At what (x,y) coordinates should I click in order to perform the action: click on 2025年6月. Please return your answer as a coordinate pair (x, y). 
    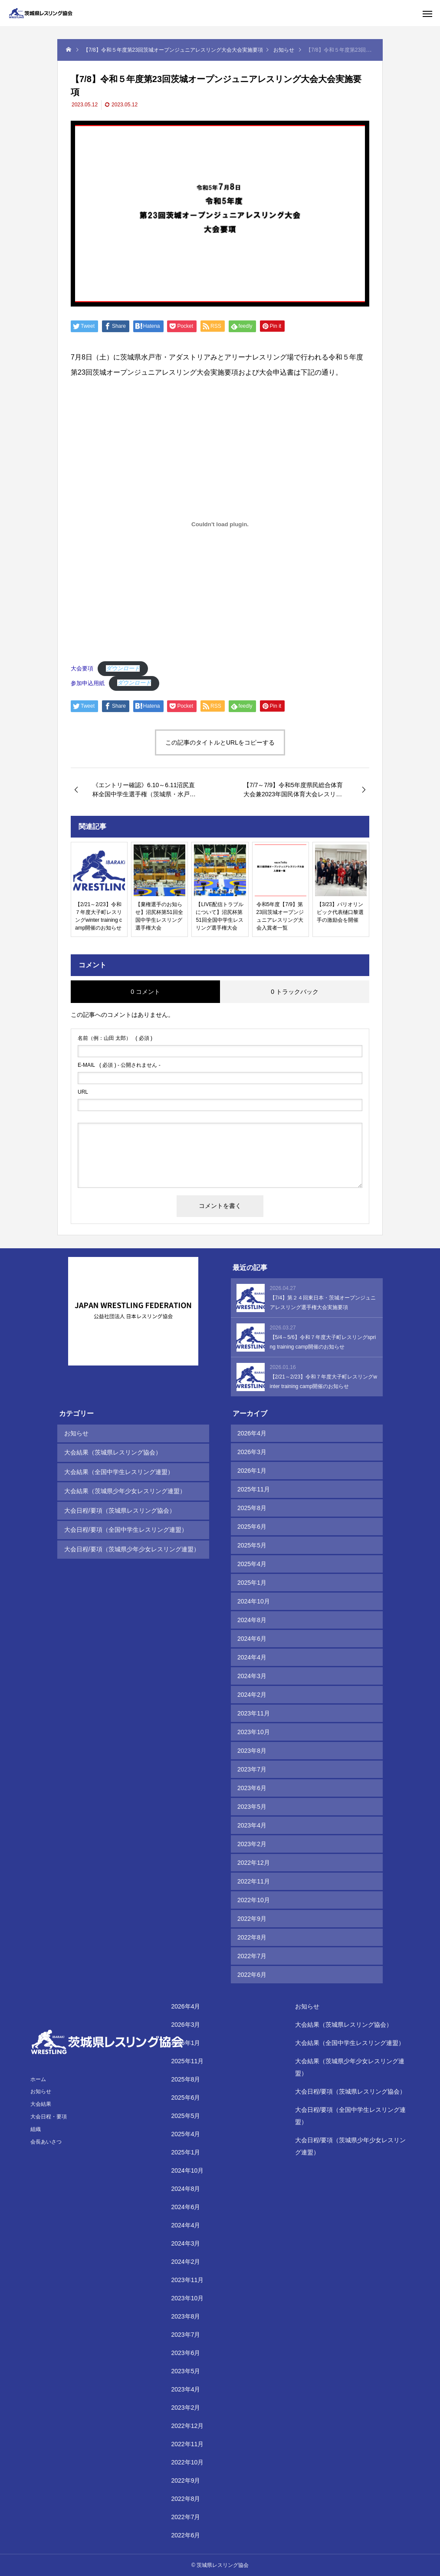
    Looking at the image, I should click on (251, 1526).